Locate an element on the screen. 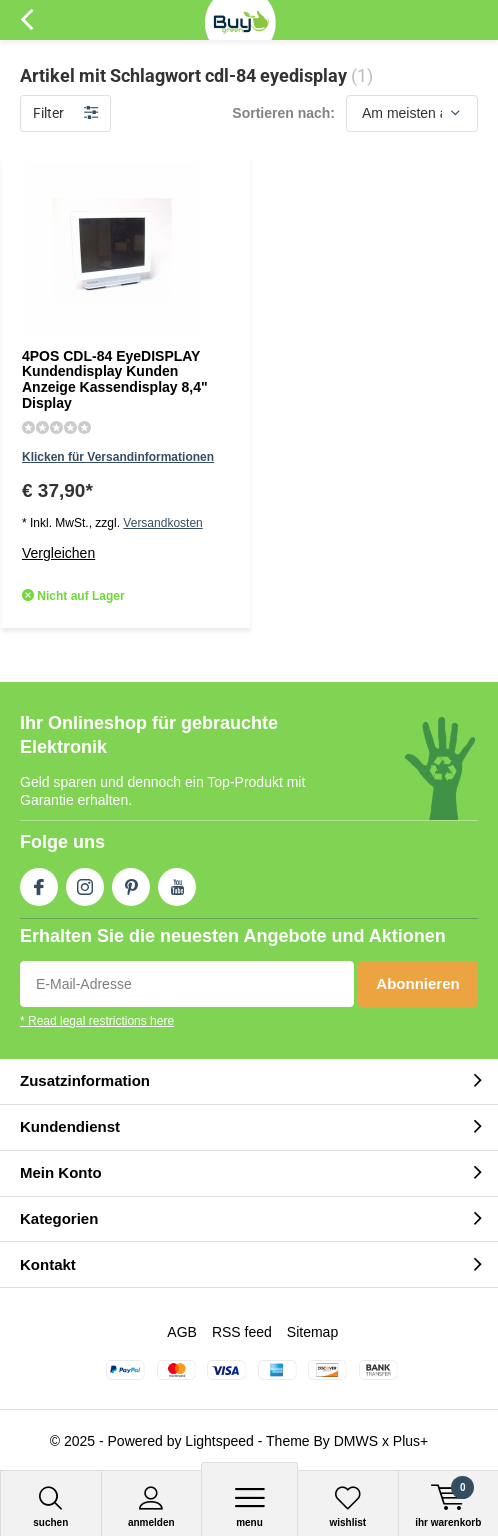  Instagram is located at coordinates (85, 883).